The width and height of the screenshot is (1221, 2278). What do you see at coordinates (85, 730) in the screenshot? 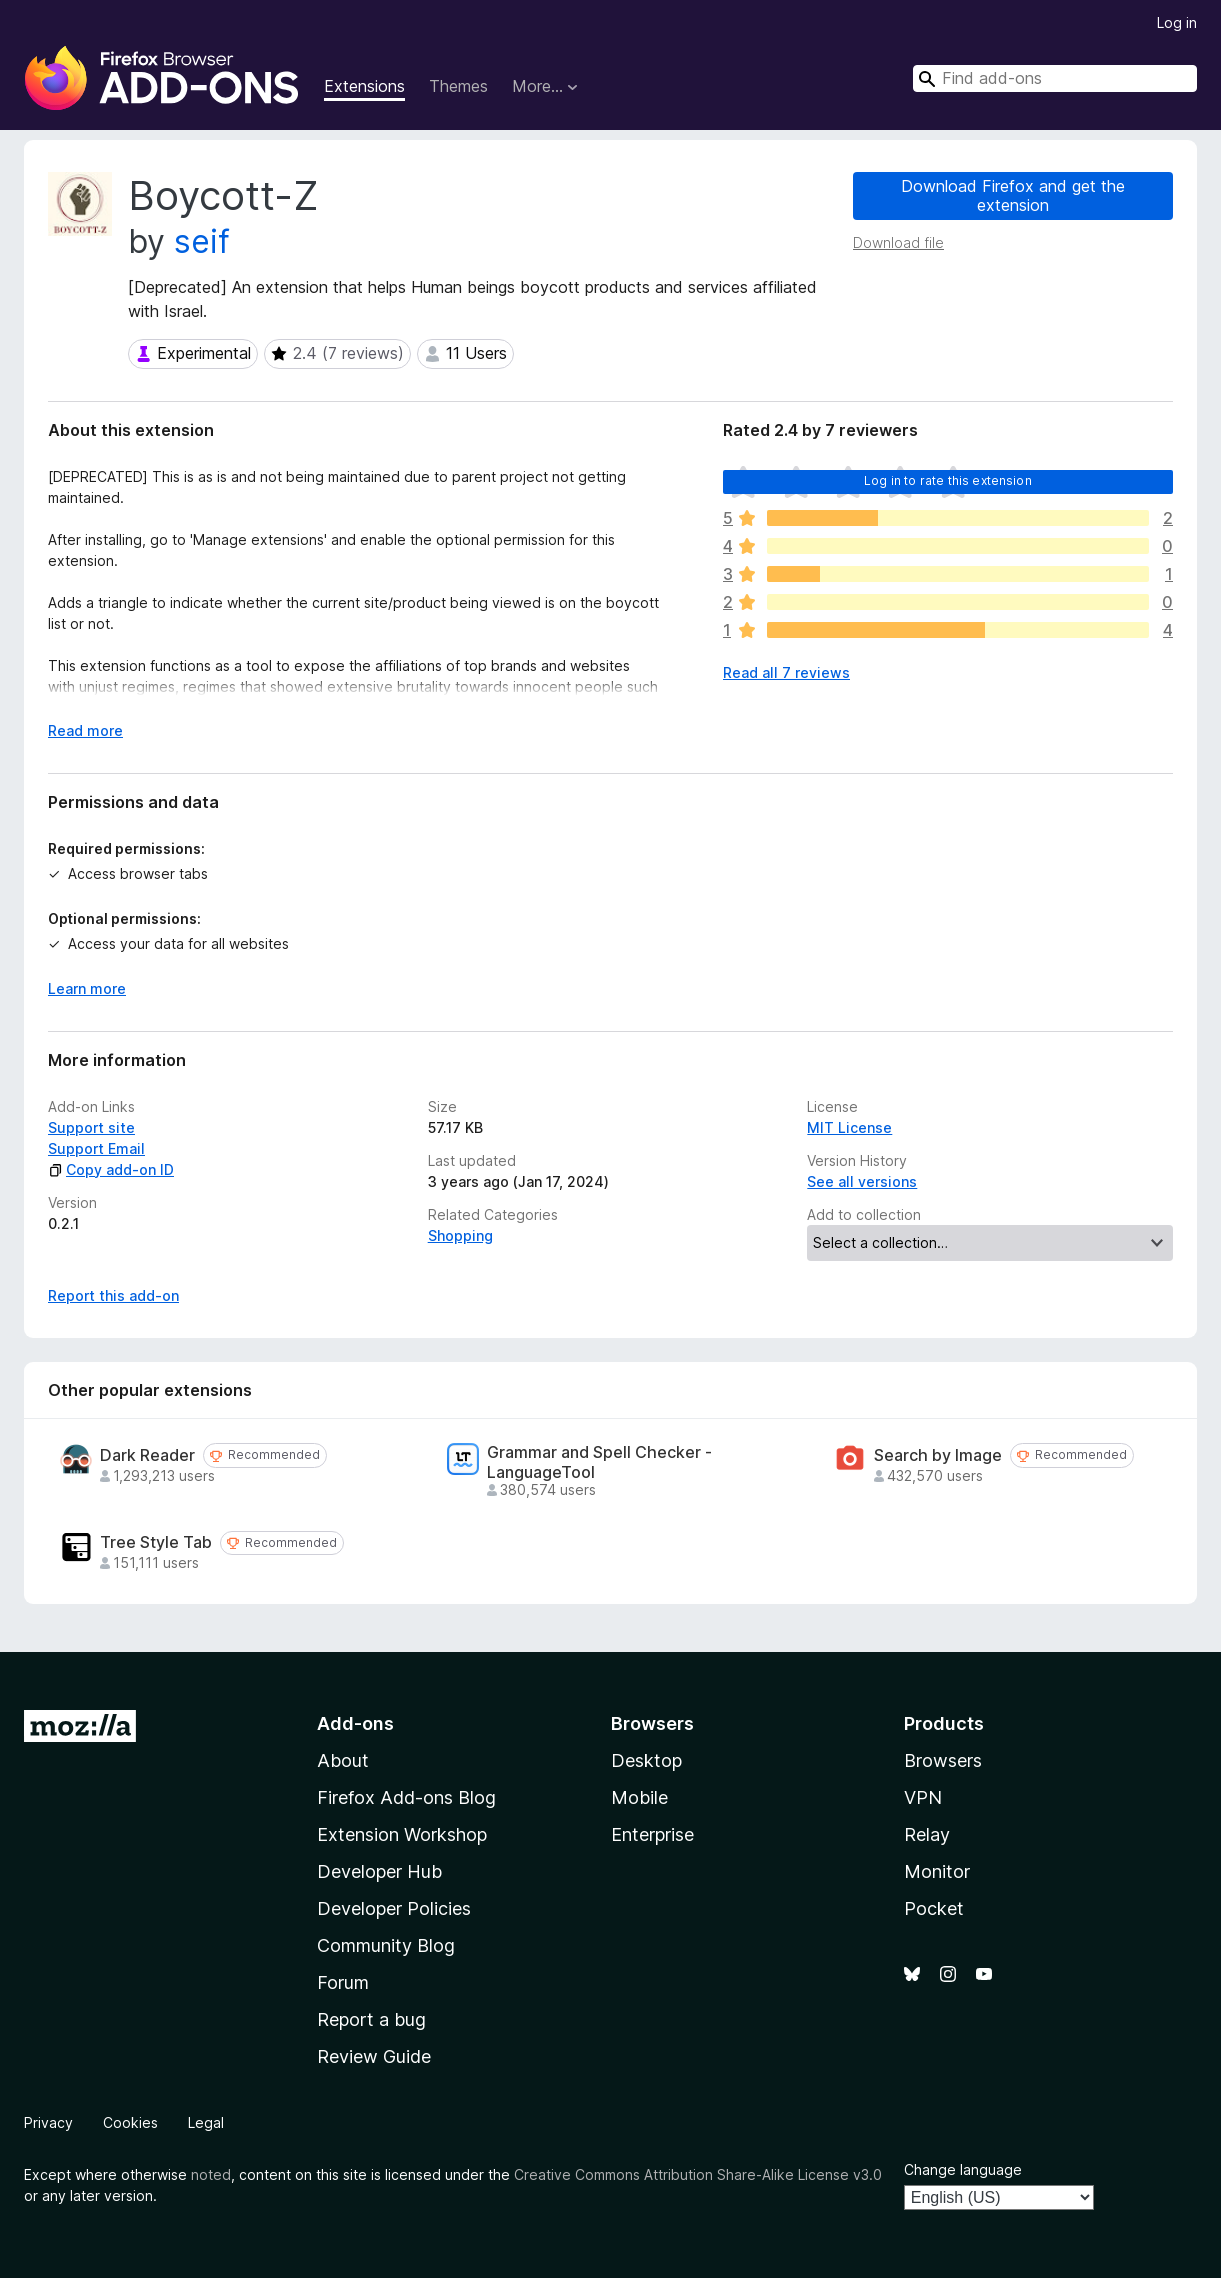
I see `Read more [Expand to read more]` at bounding box center [85, 730].